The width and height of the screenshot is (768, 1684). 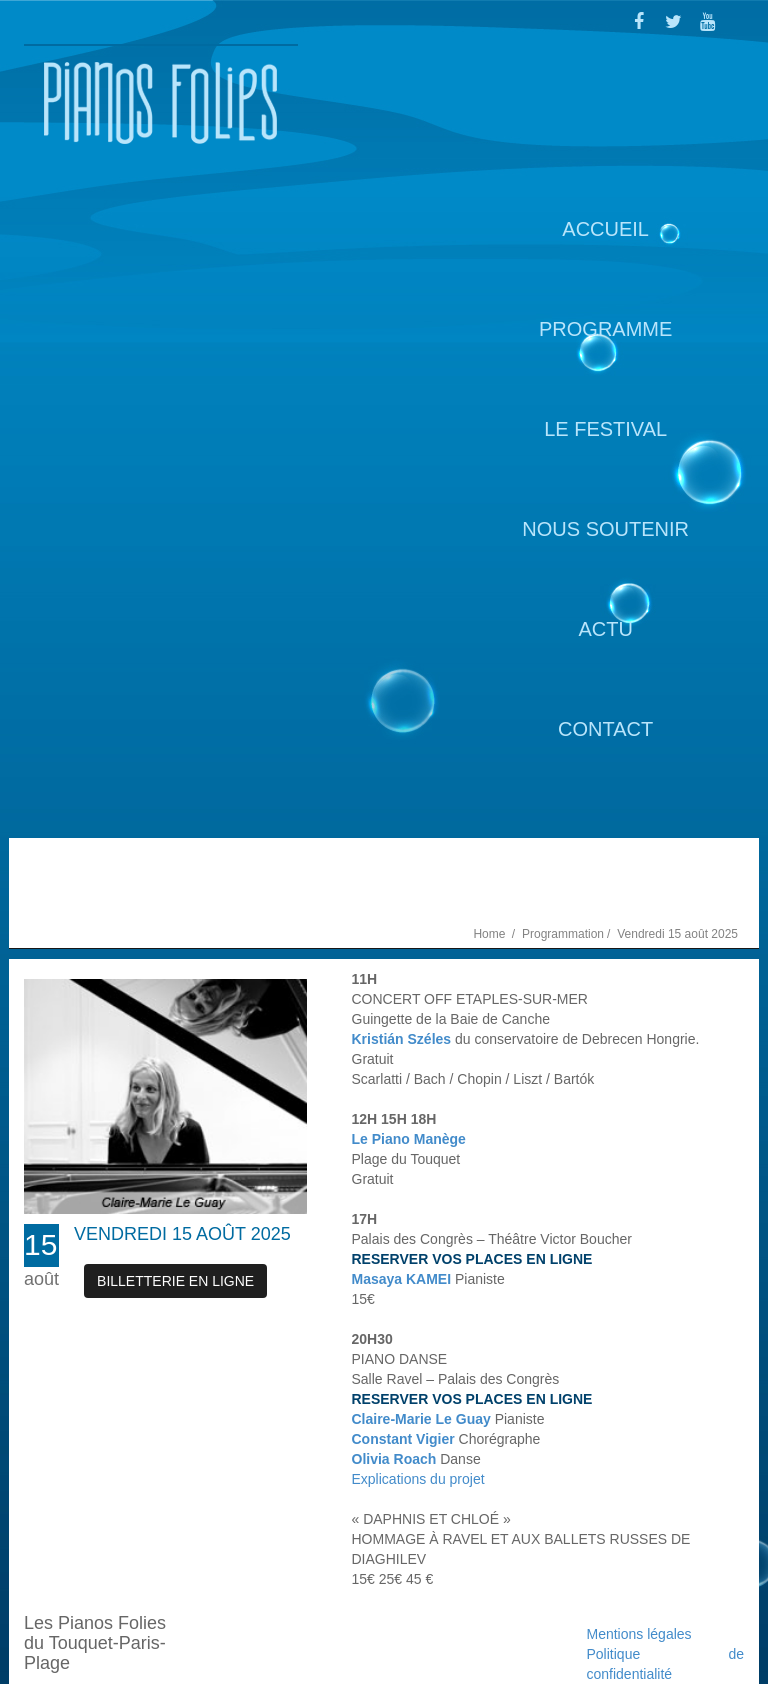 I want to click on Kristián Széles, so click(x=402, y=1039).